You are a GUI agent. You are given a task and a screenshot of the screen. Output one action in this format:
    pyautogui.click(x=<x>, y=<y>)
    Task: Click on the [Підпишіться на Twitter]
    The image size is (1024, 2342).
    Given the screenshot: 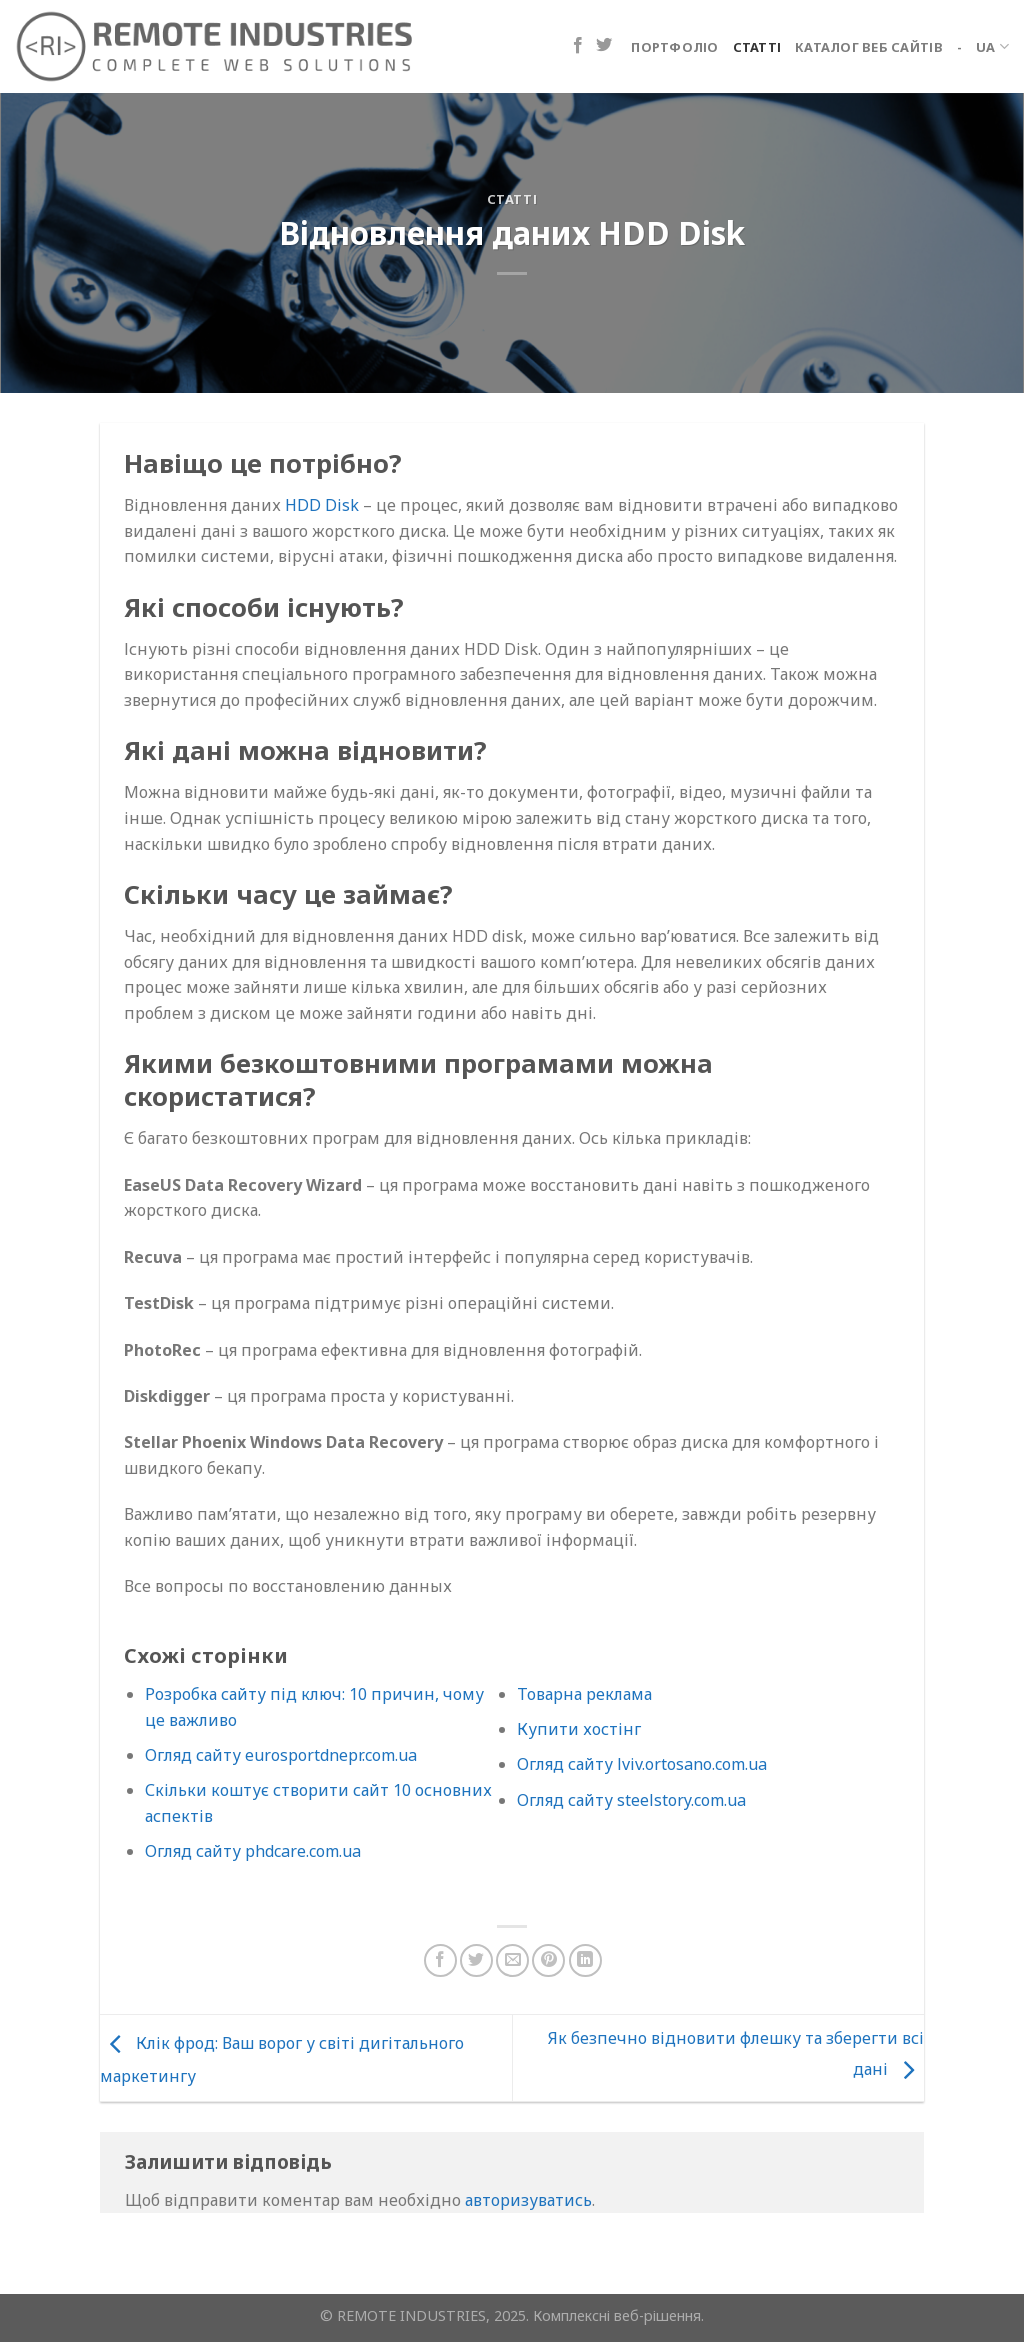 What is the action you would take?
    pyautogui.click(x=604, y=46)
    